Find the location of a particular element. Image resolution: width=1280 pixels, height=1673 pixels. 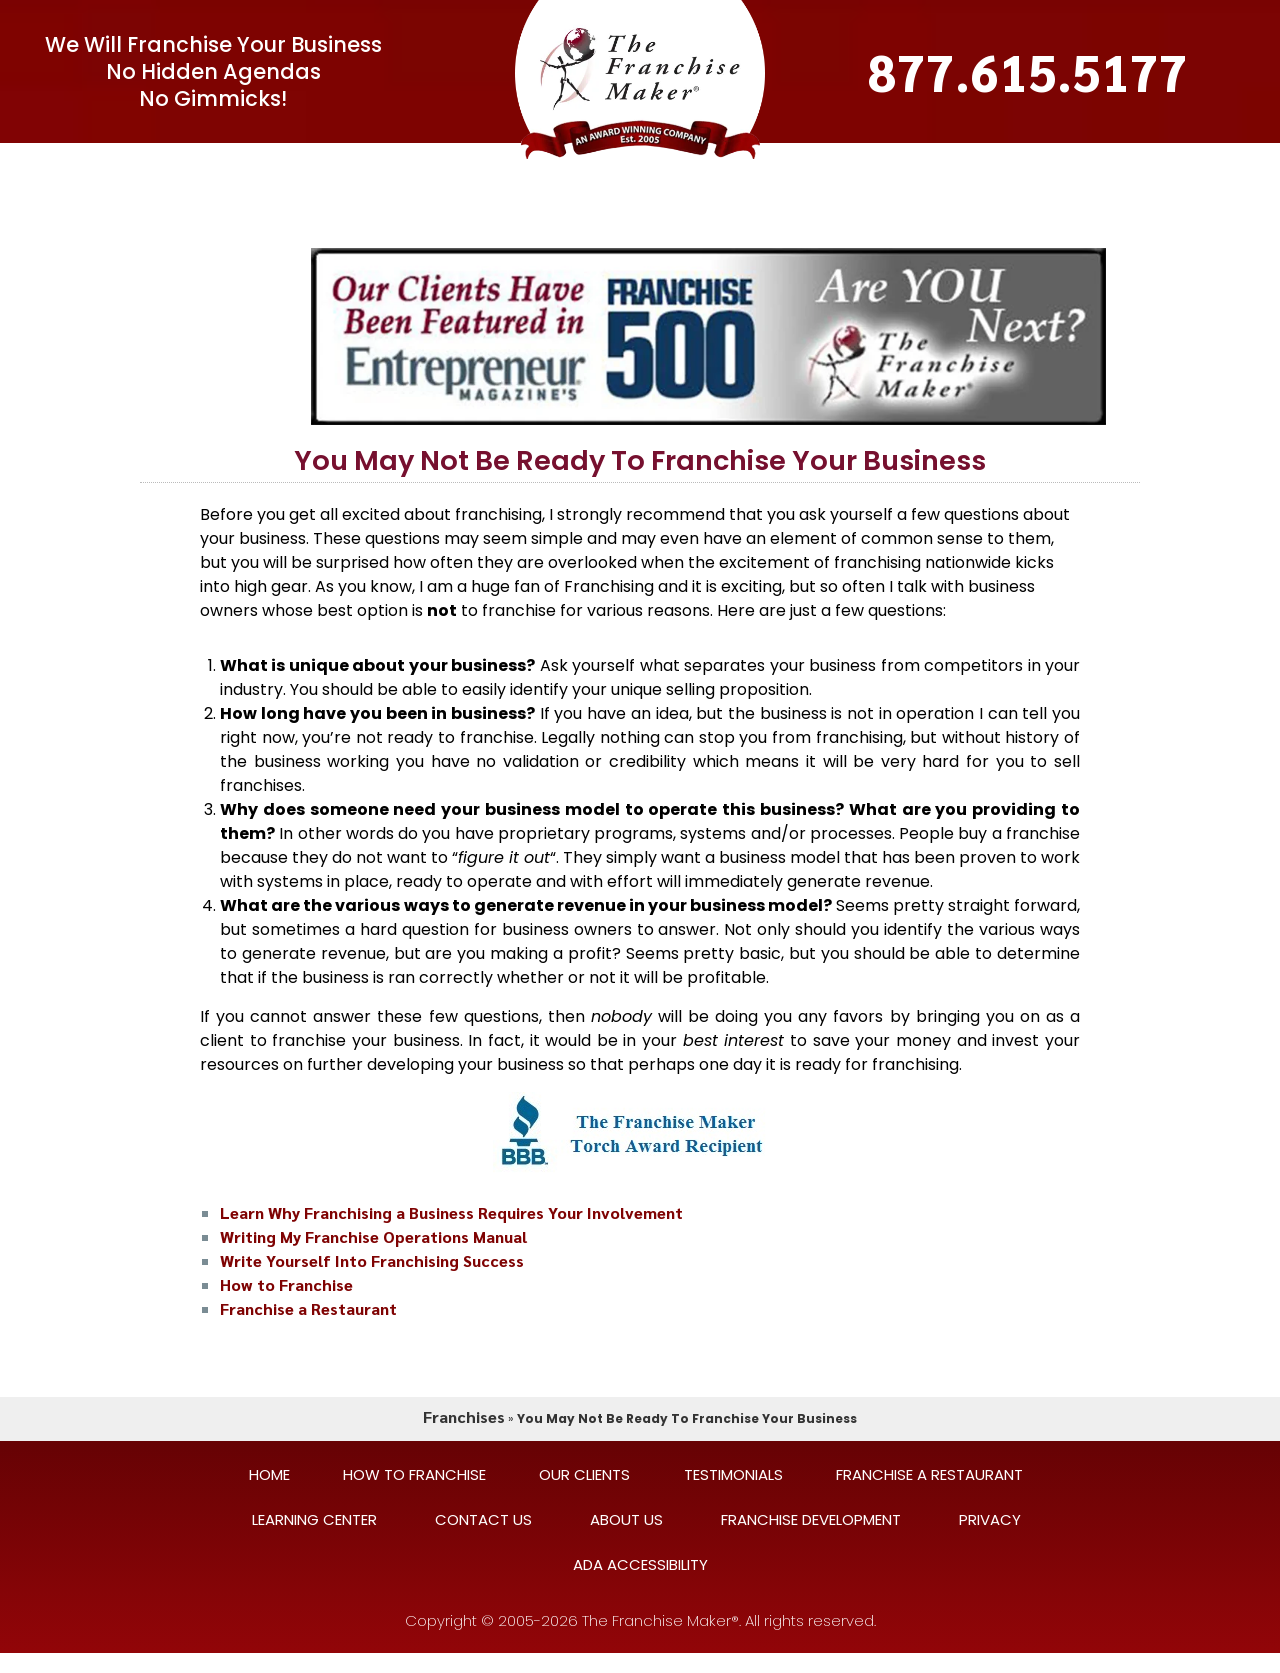

OUR CLIENTS is located at coordinates (595, 165).